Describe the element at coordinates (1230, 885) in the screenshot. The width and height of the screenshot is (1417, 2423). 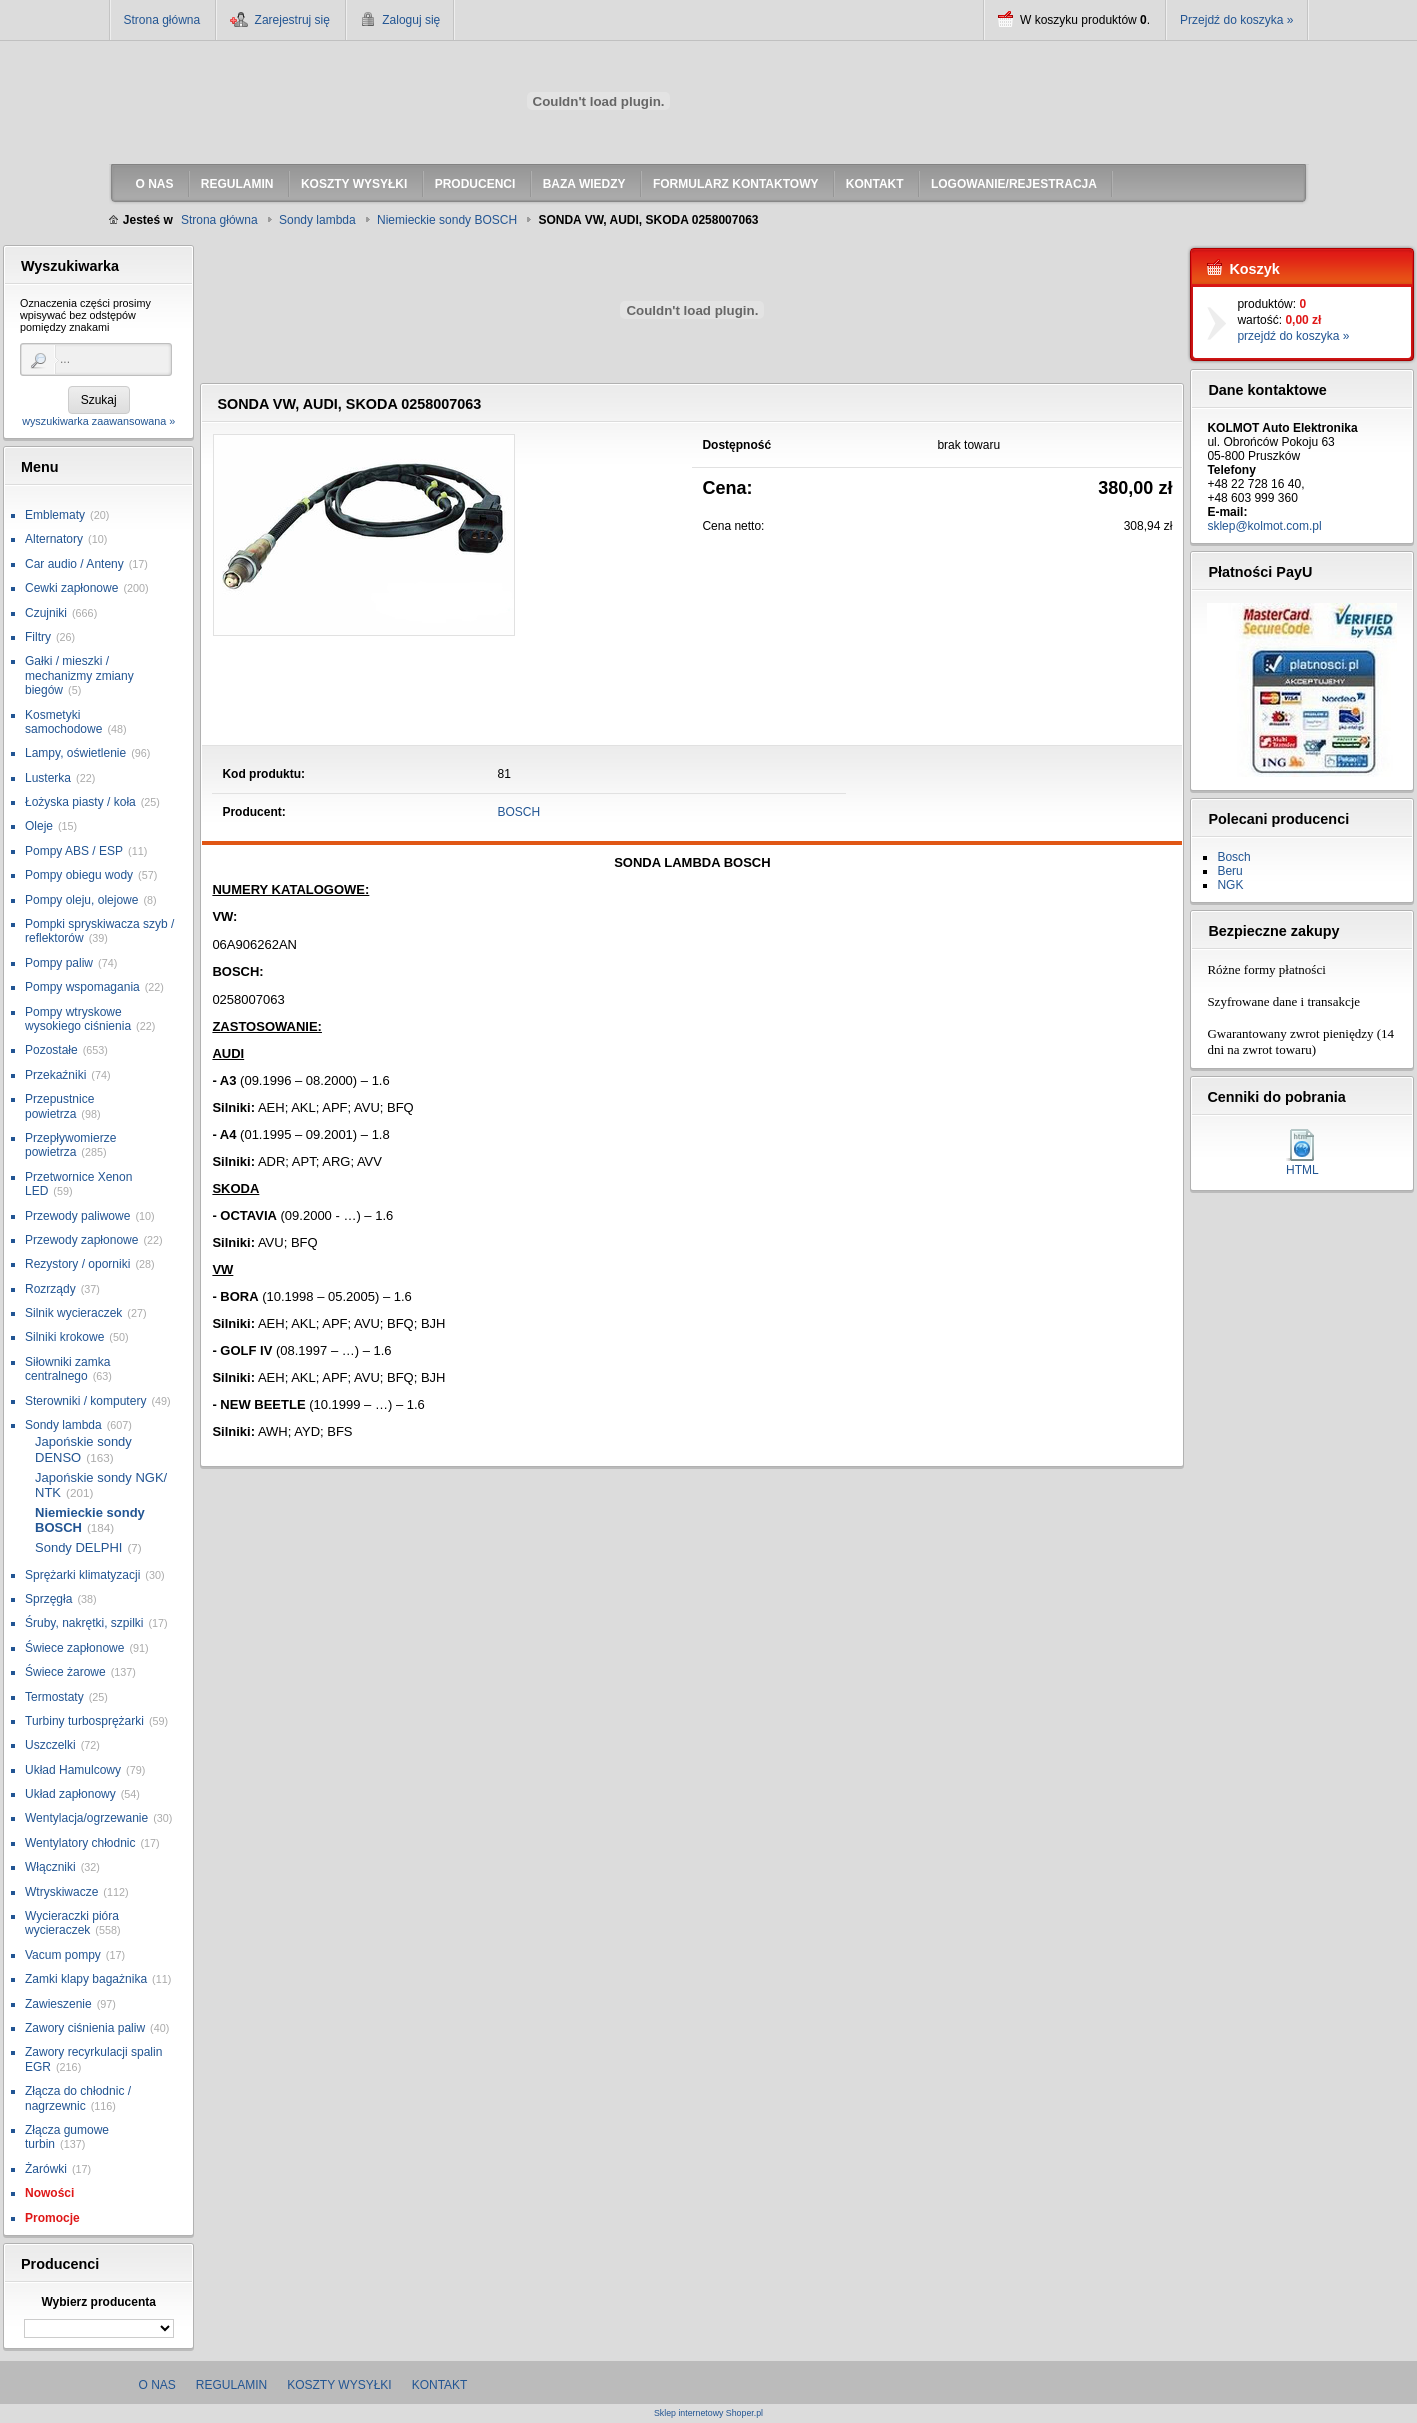
I see `NGK` at that location.